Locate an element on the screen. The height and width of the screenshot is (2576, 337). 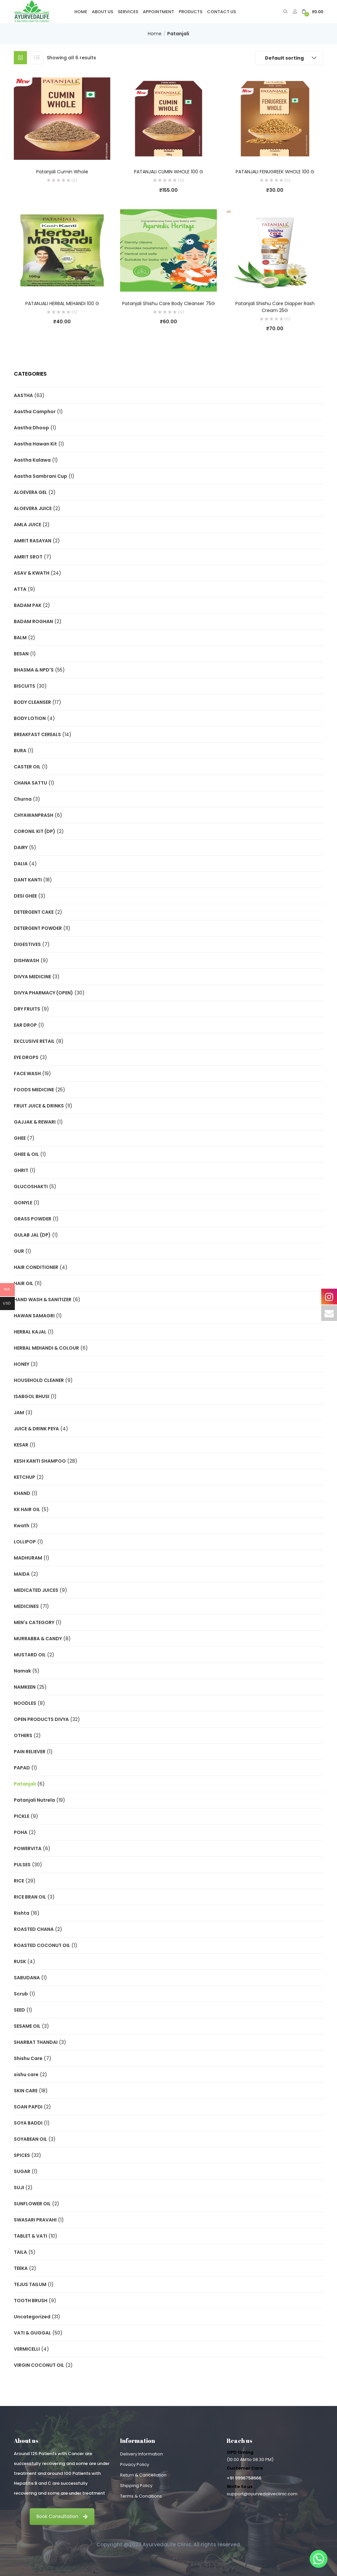
CASTER OIL is located at coordinates (27, 766).